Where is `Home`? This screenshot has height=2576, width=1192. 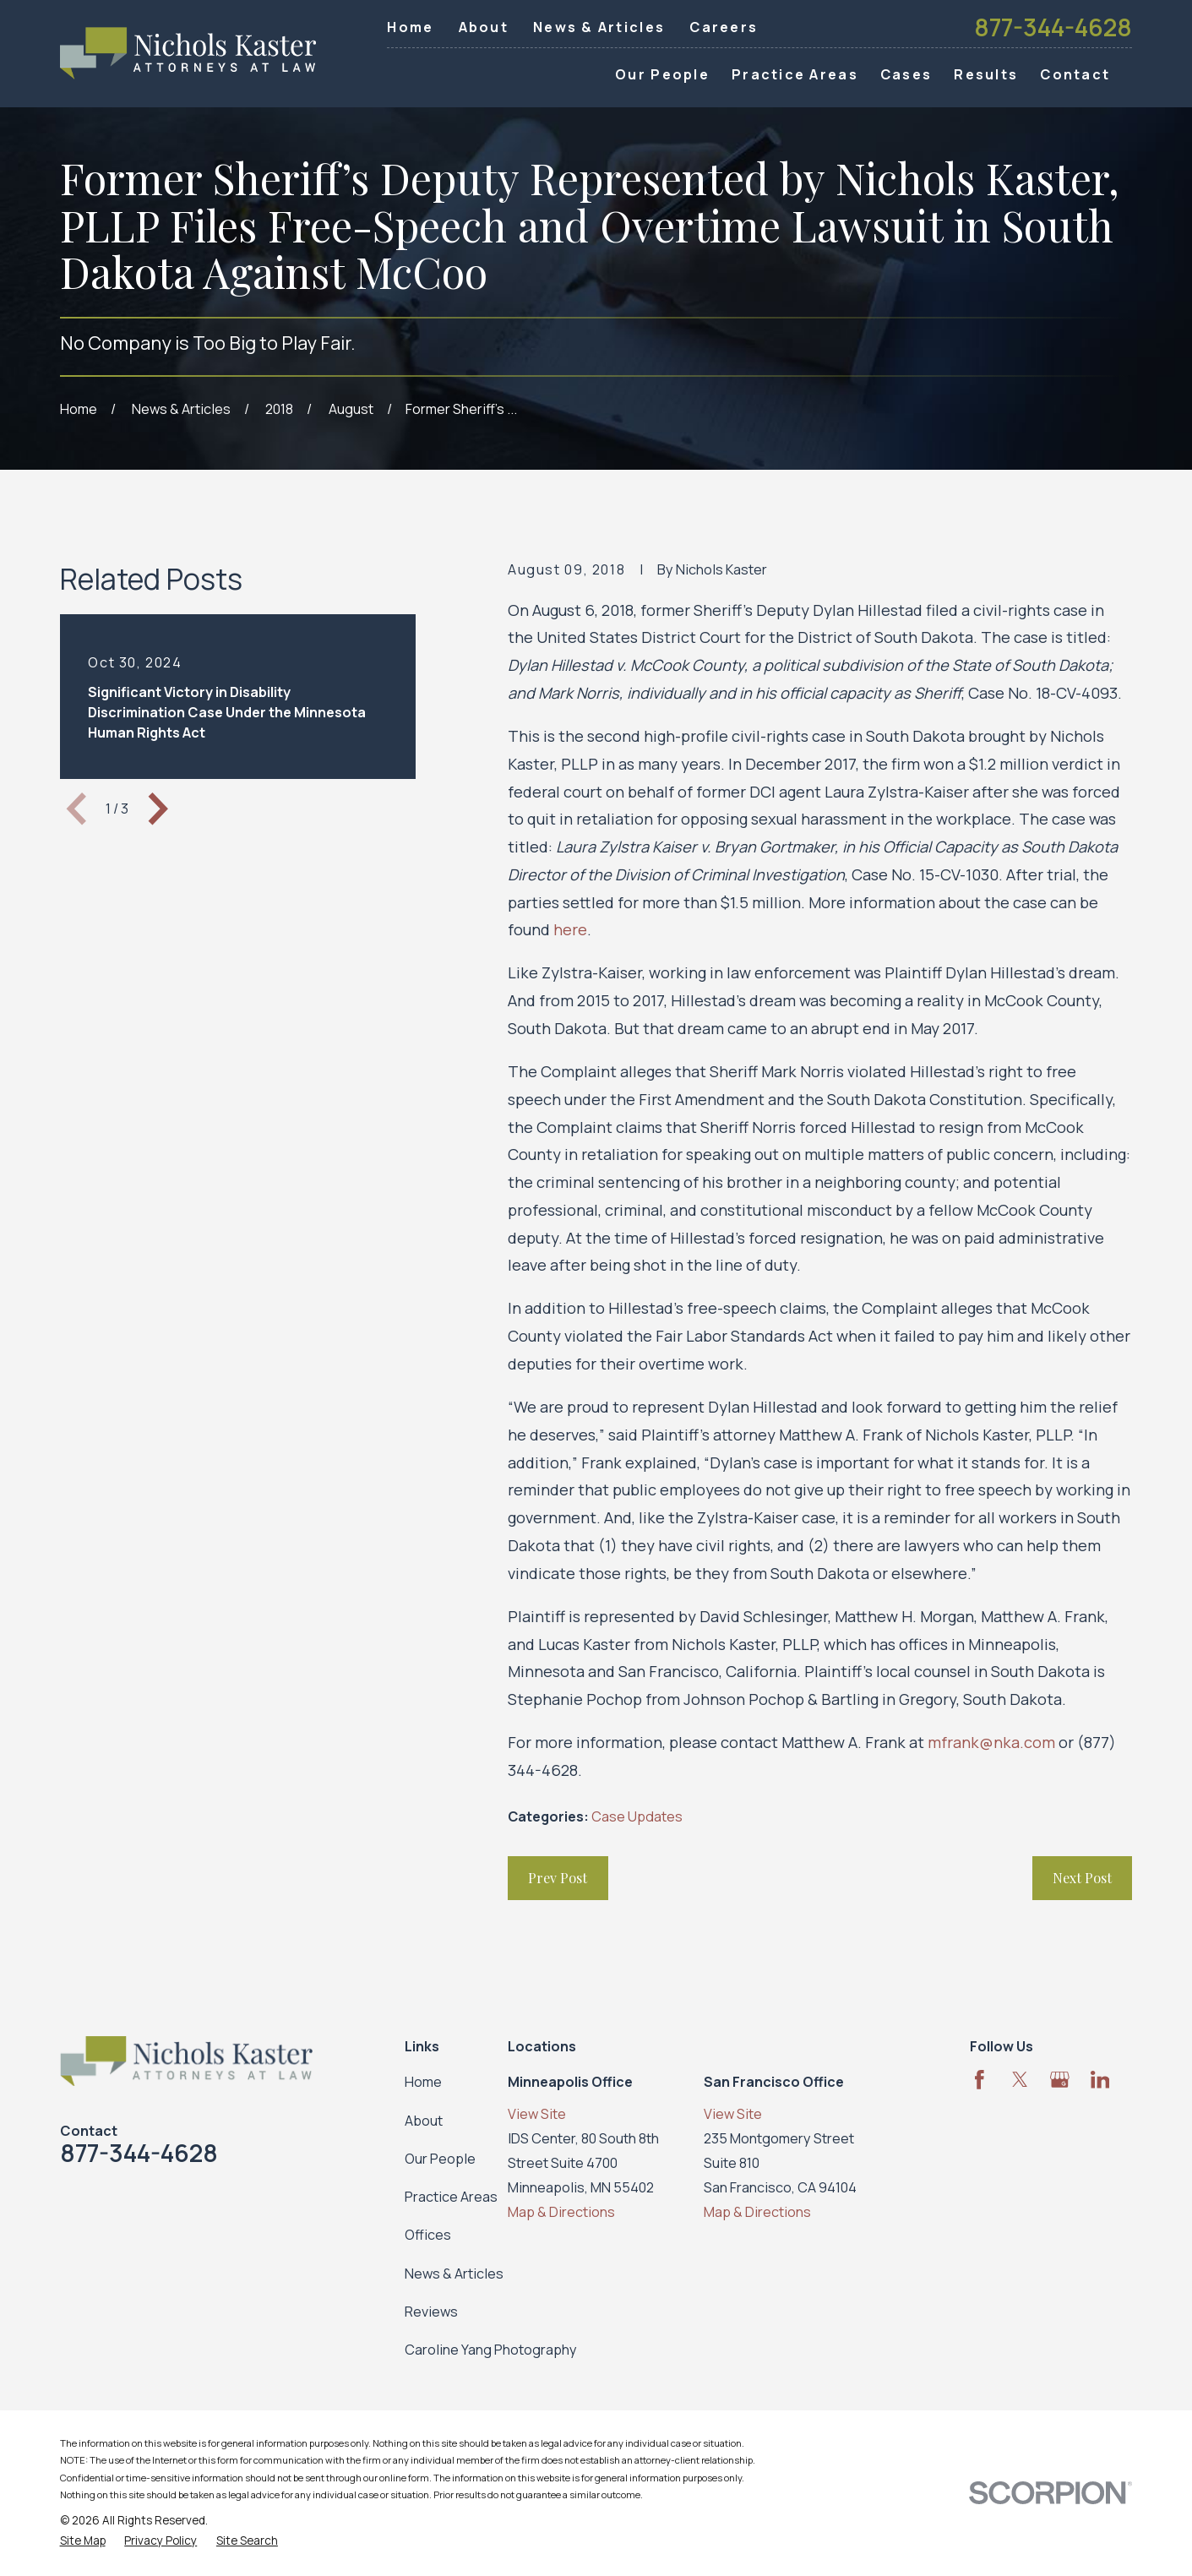
Home is located at coordinates (410, 27).